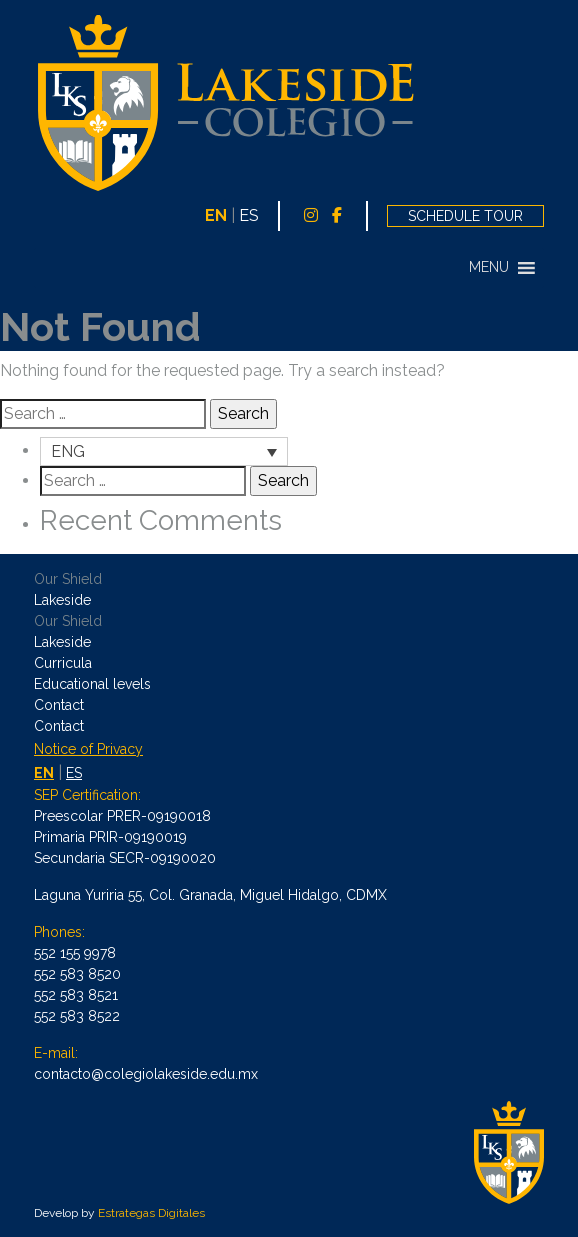 The height and width of the screenshot is (1237, 578). Describe the element at coordinates (75, 953) in the screenshot. I see `552 155 9978` at that location.